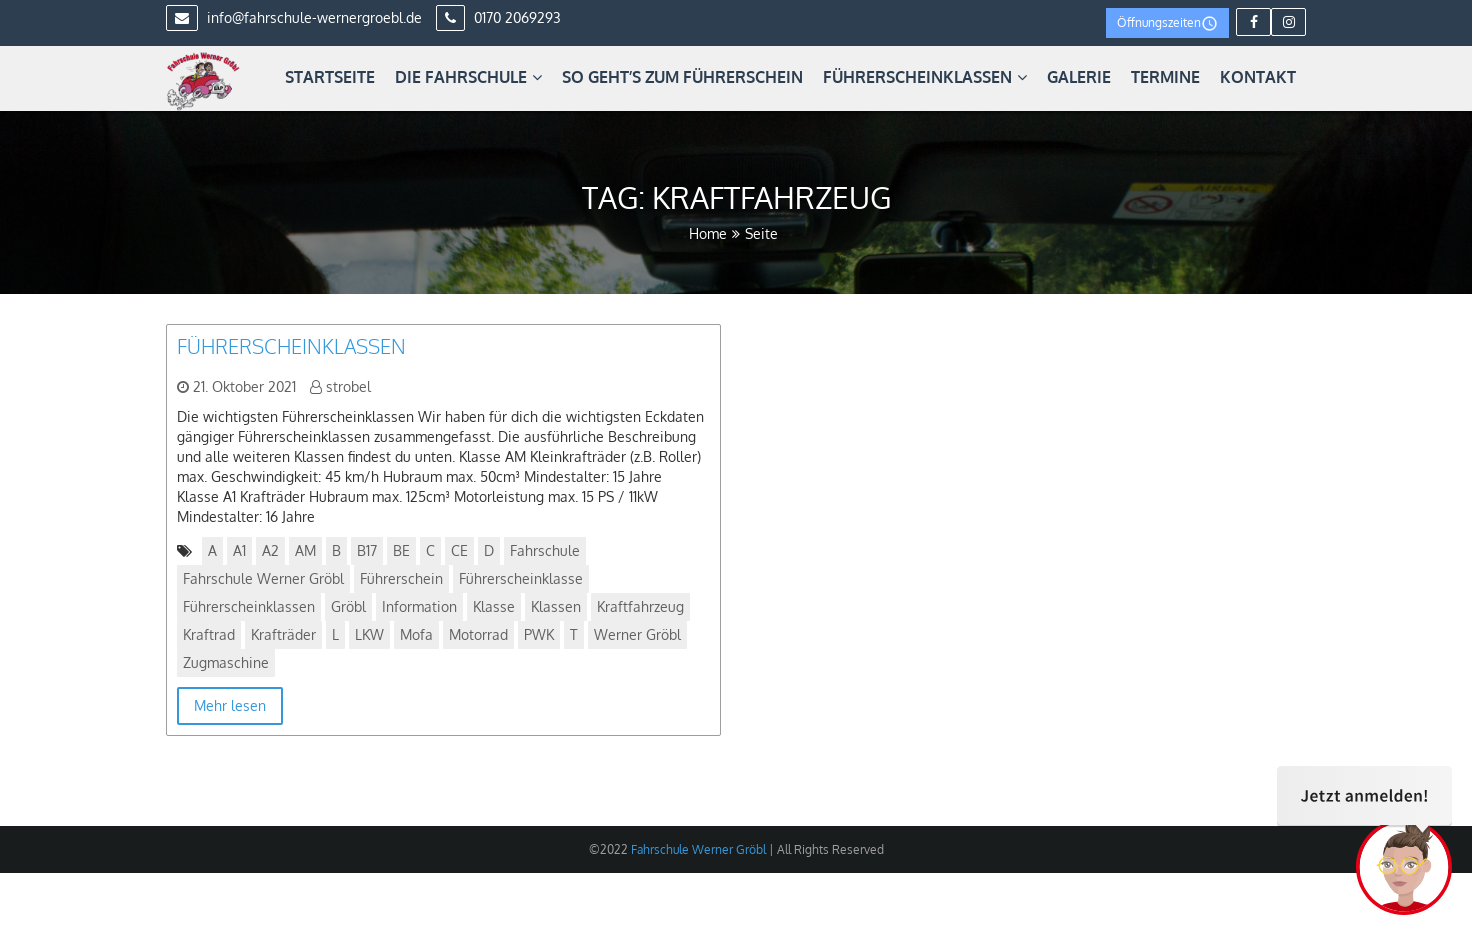  Describe the element at coordinates (330, 77) in the screenshot. I see `Startseite` at that location.